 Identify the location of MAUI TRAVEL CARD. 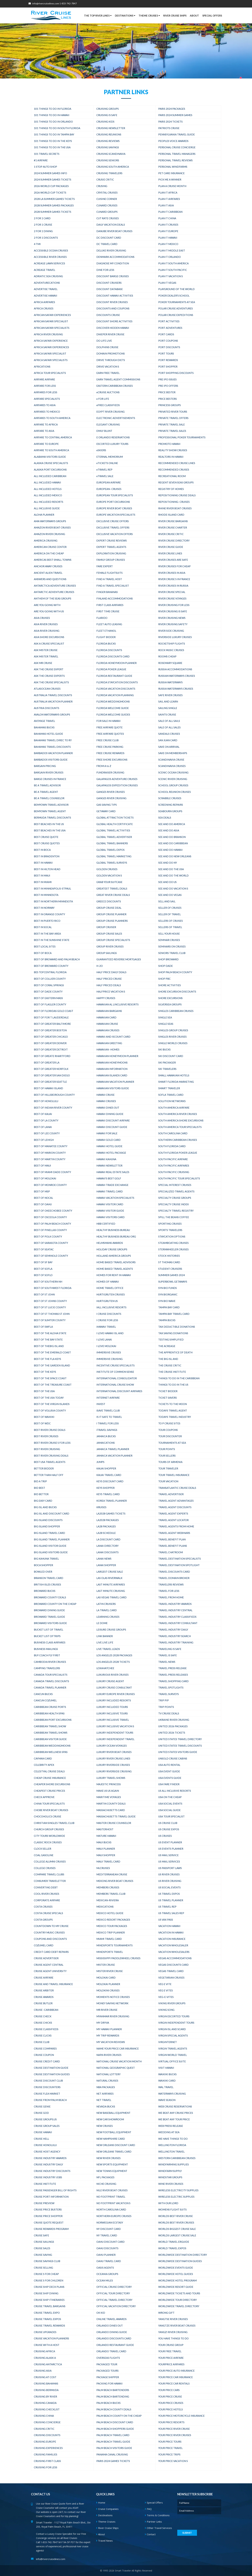
(108, 1861).